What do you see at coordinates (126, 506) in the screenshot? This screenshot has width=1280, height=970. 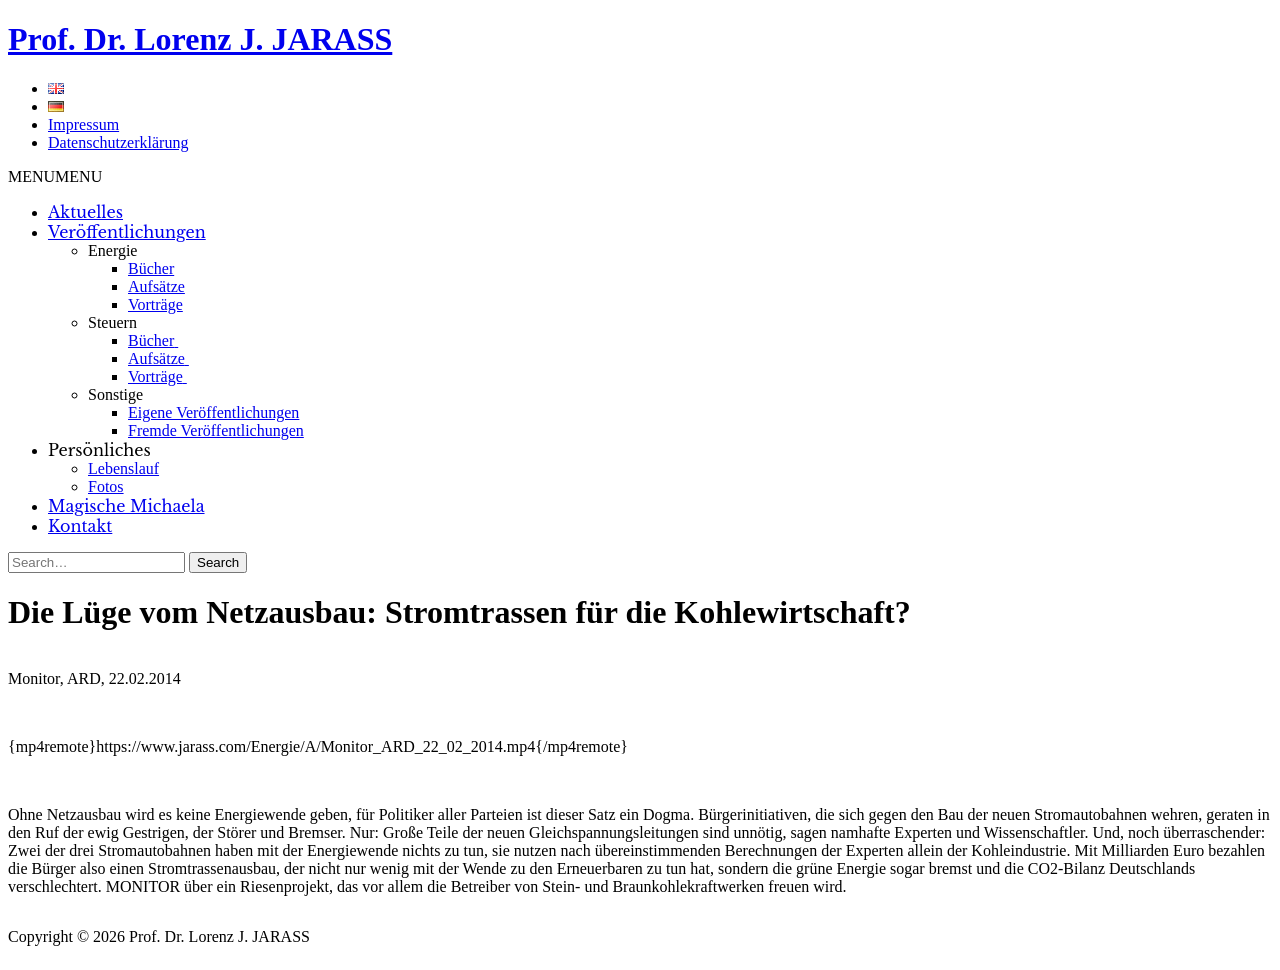 I see `Magische Michaela` at bounding box center [126, 506].